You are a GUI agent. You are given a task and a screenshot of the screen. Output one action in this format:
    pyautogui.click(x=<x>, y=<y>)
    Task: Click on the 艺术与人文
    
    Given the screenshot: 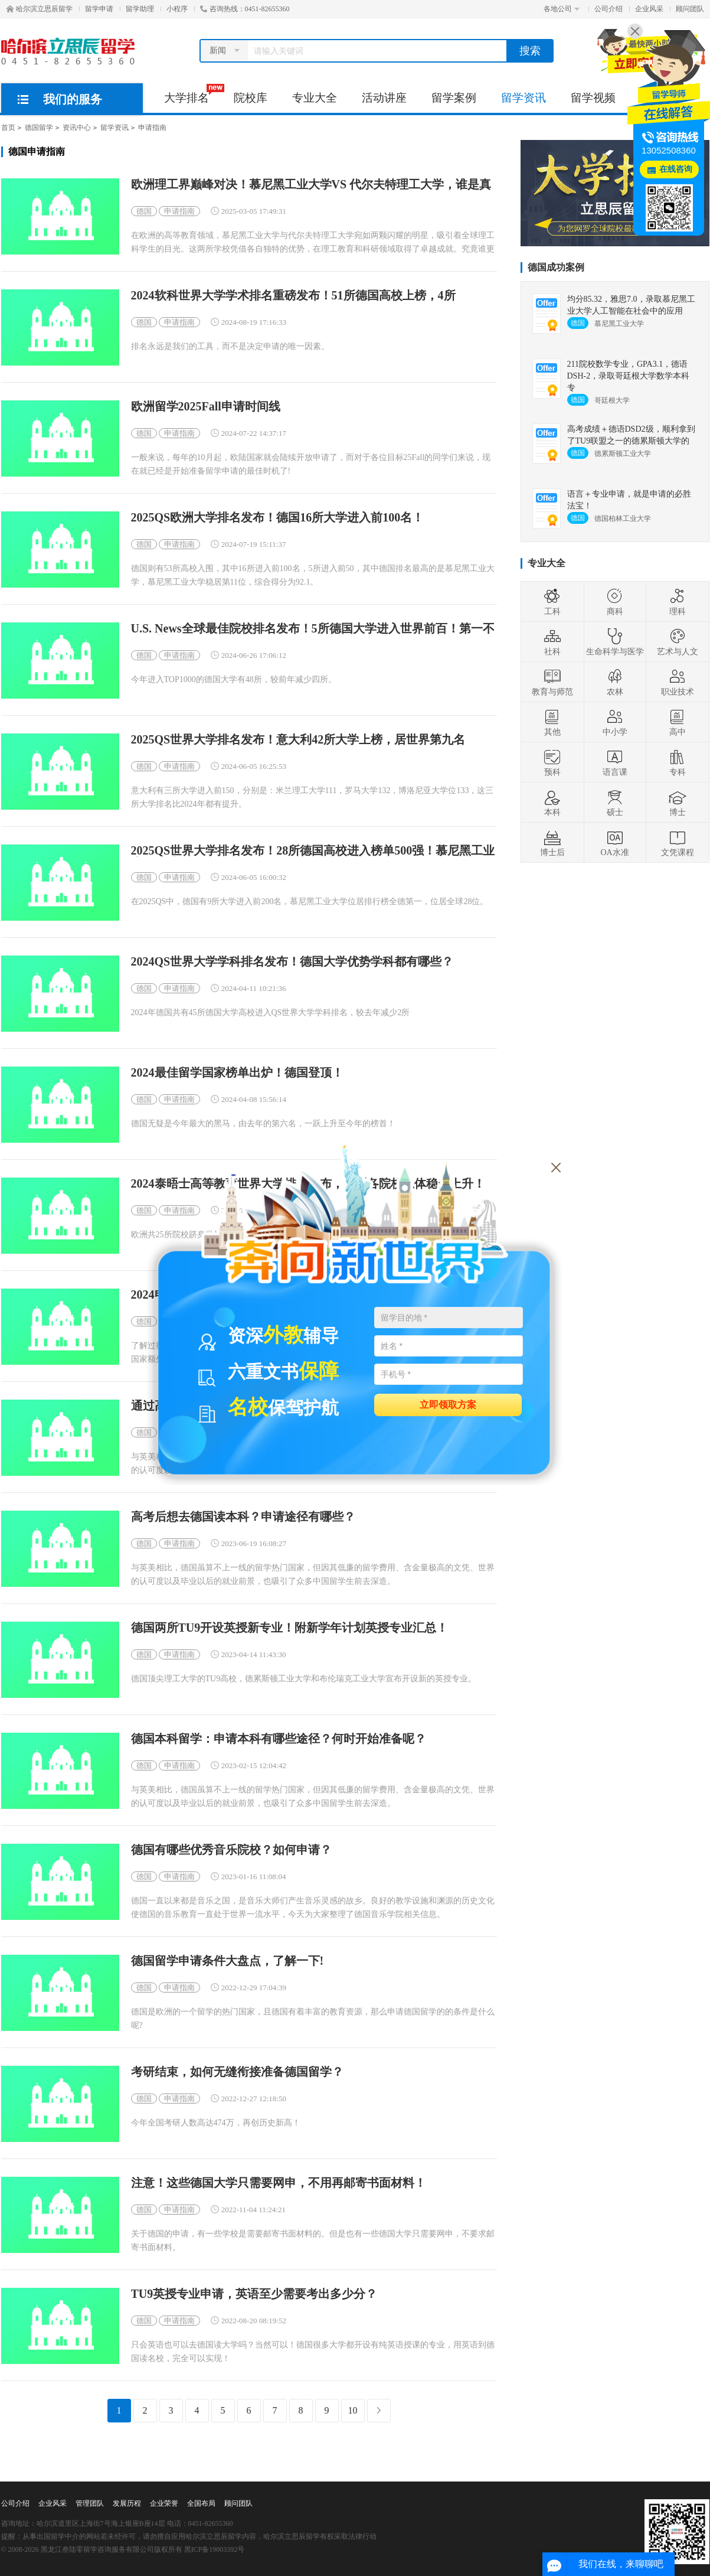 What is the action you would take?
    pyautogui.click(x=677, y=642)
    